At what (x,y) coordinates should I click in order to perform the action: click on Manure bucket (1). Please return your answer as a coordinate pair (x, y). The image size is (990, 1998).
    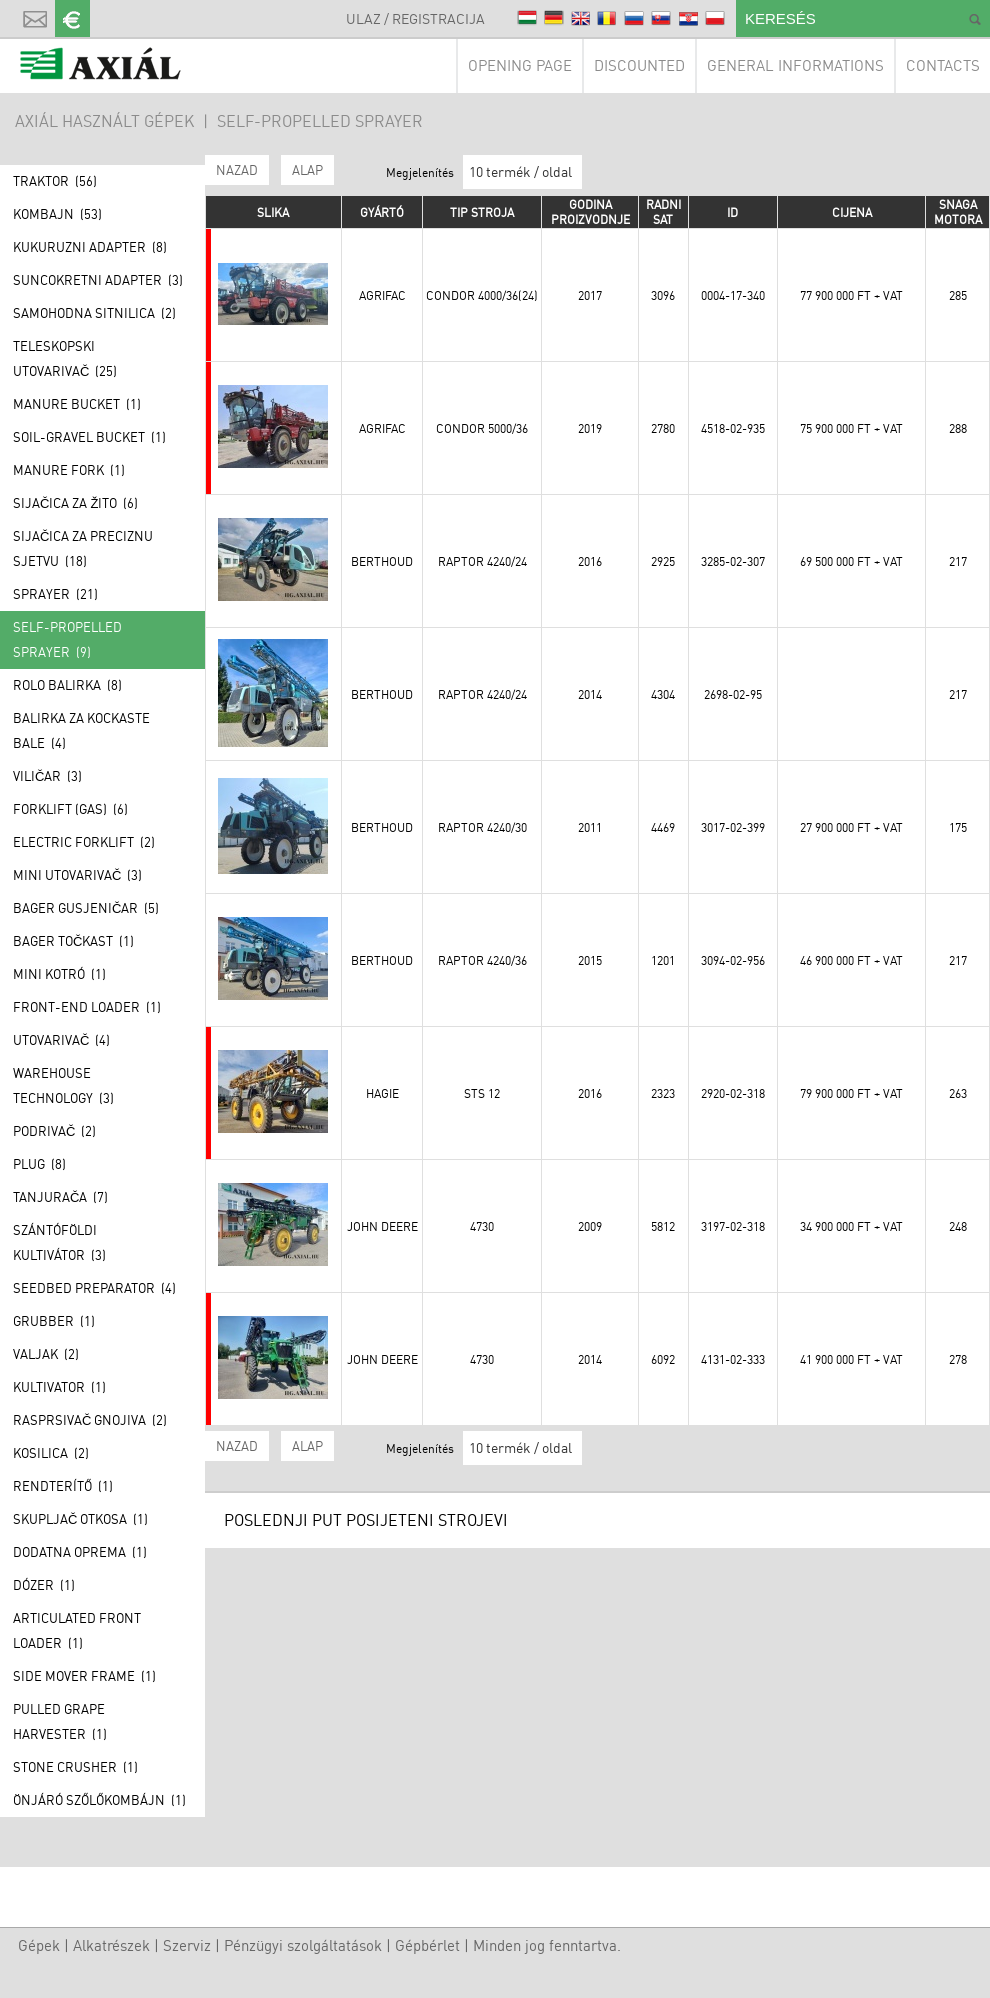
    Looking at the image, I should click on (77, 404).